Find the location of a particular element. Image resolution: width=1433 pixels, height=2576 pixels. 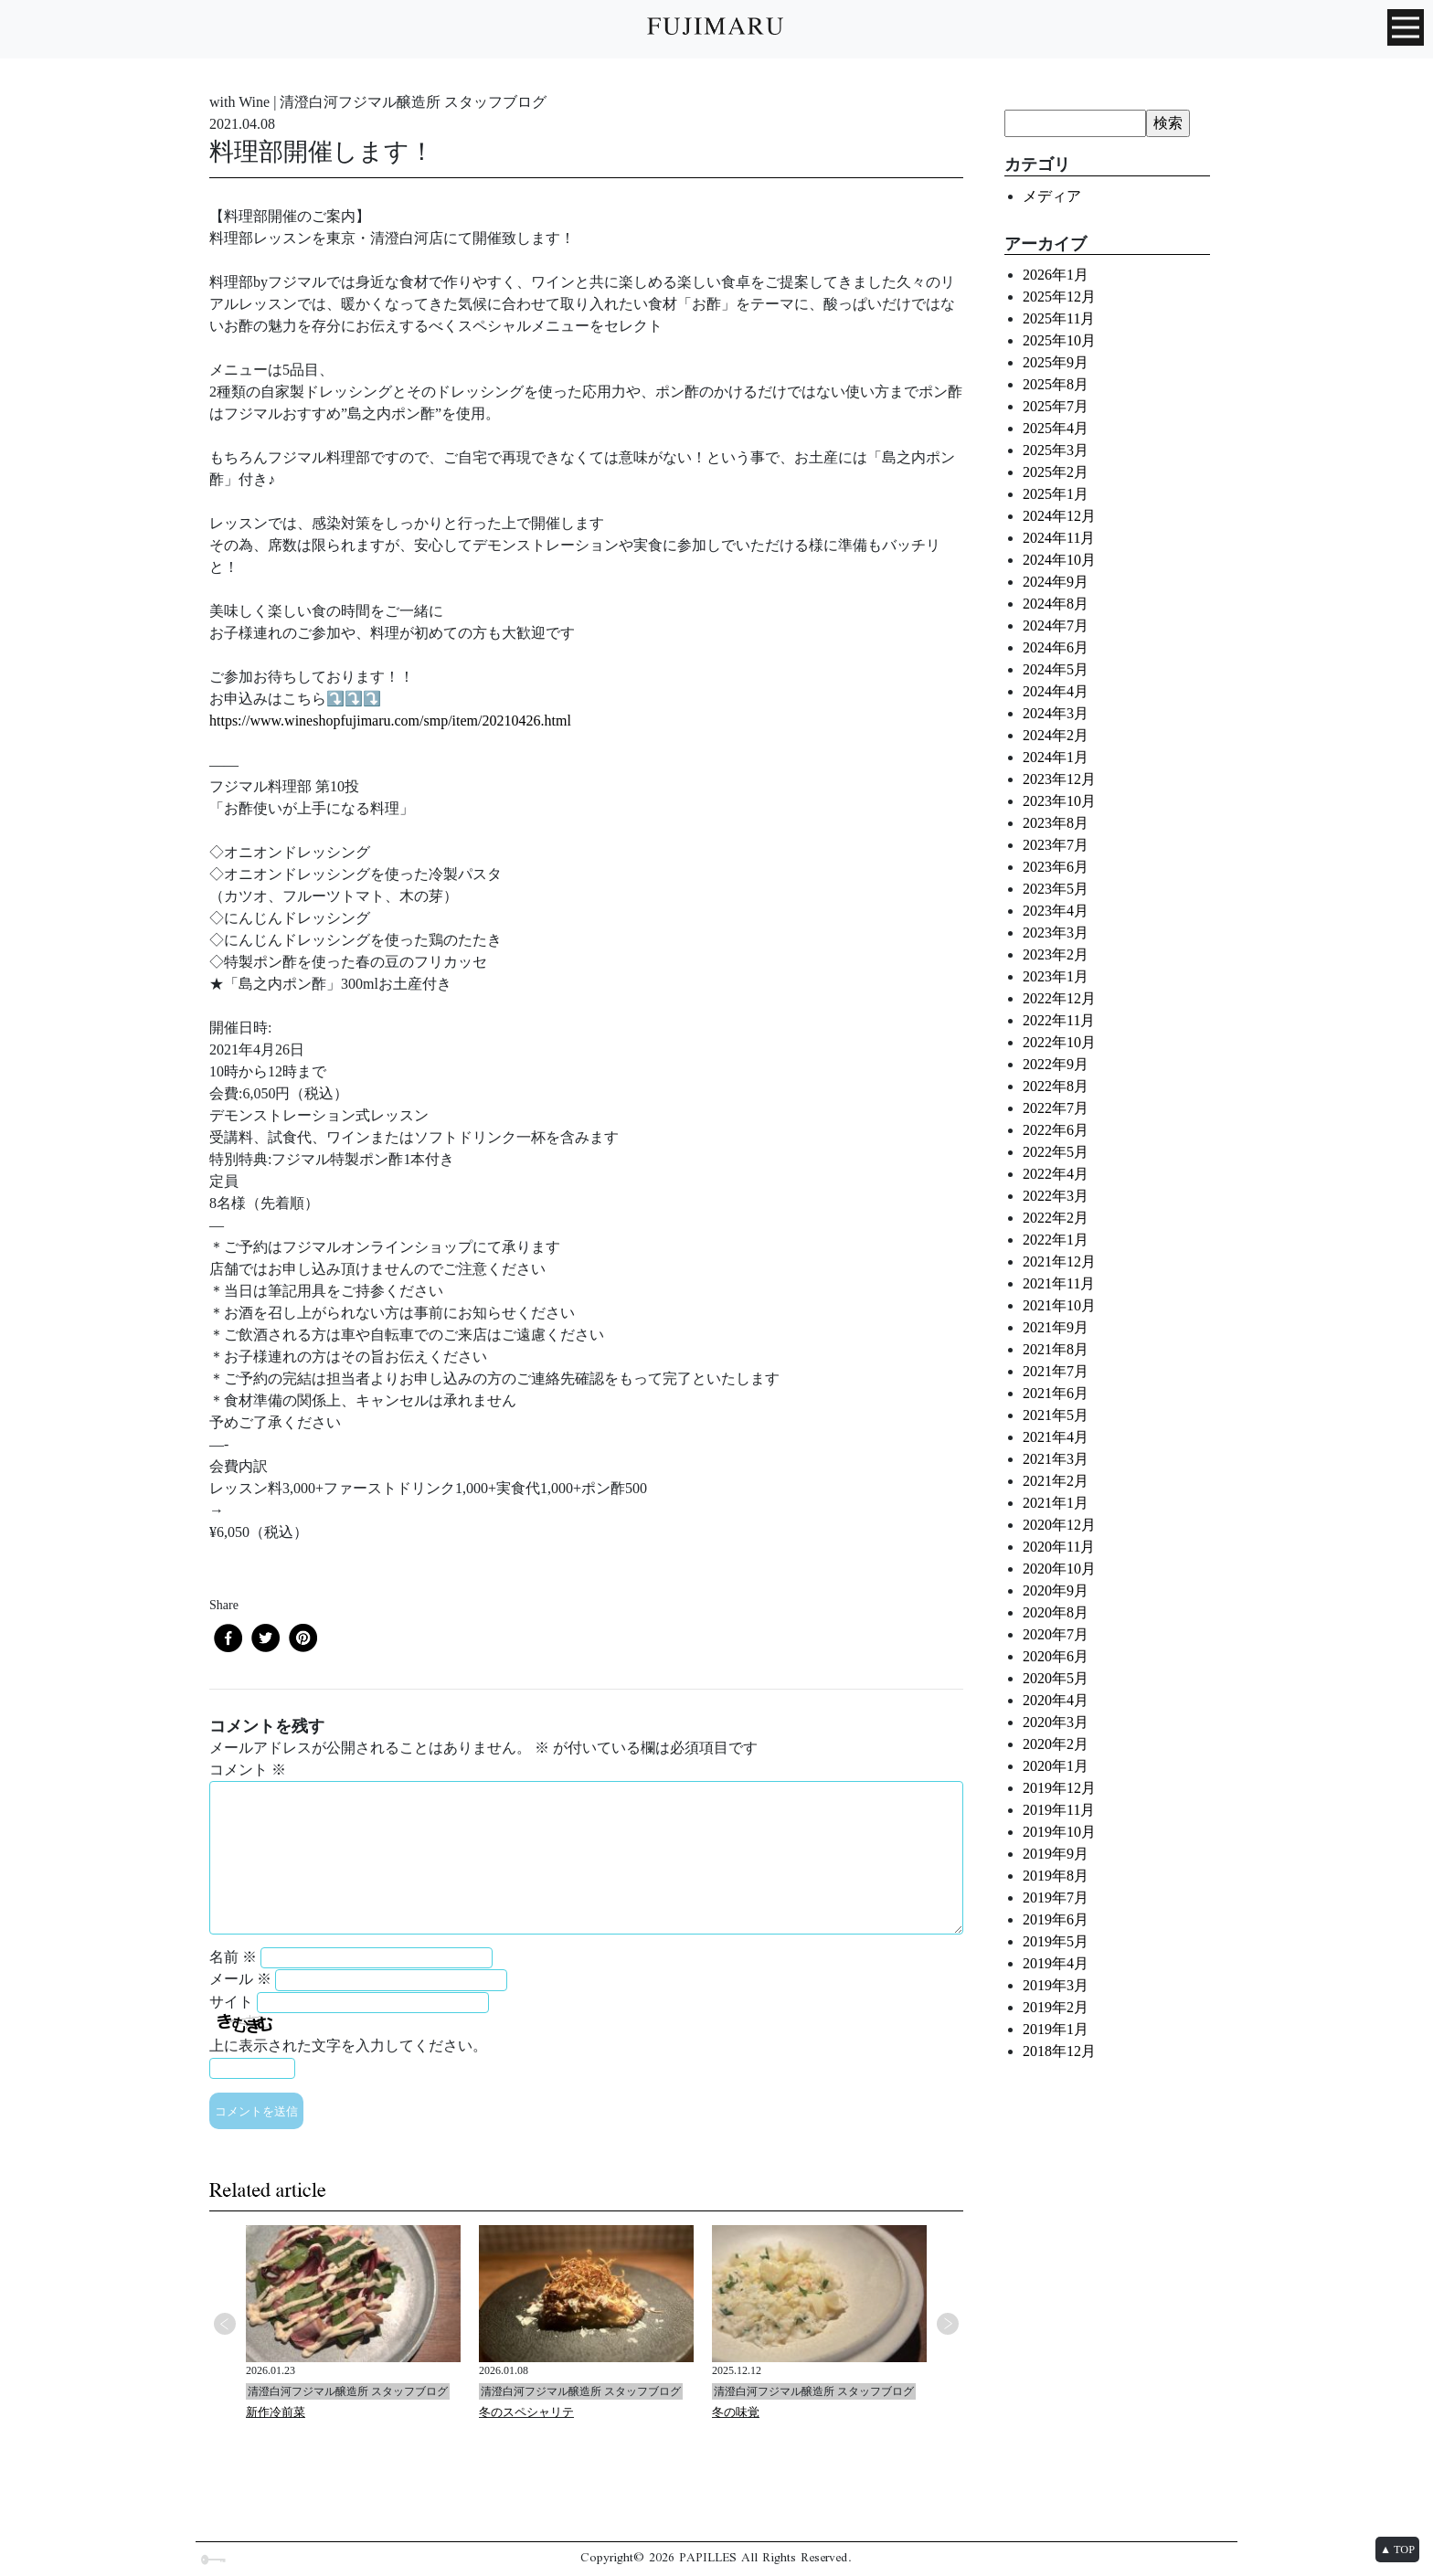

冬のスペシャリテ is located at coordinates (526, 2412).